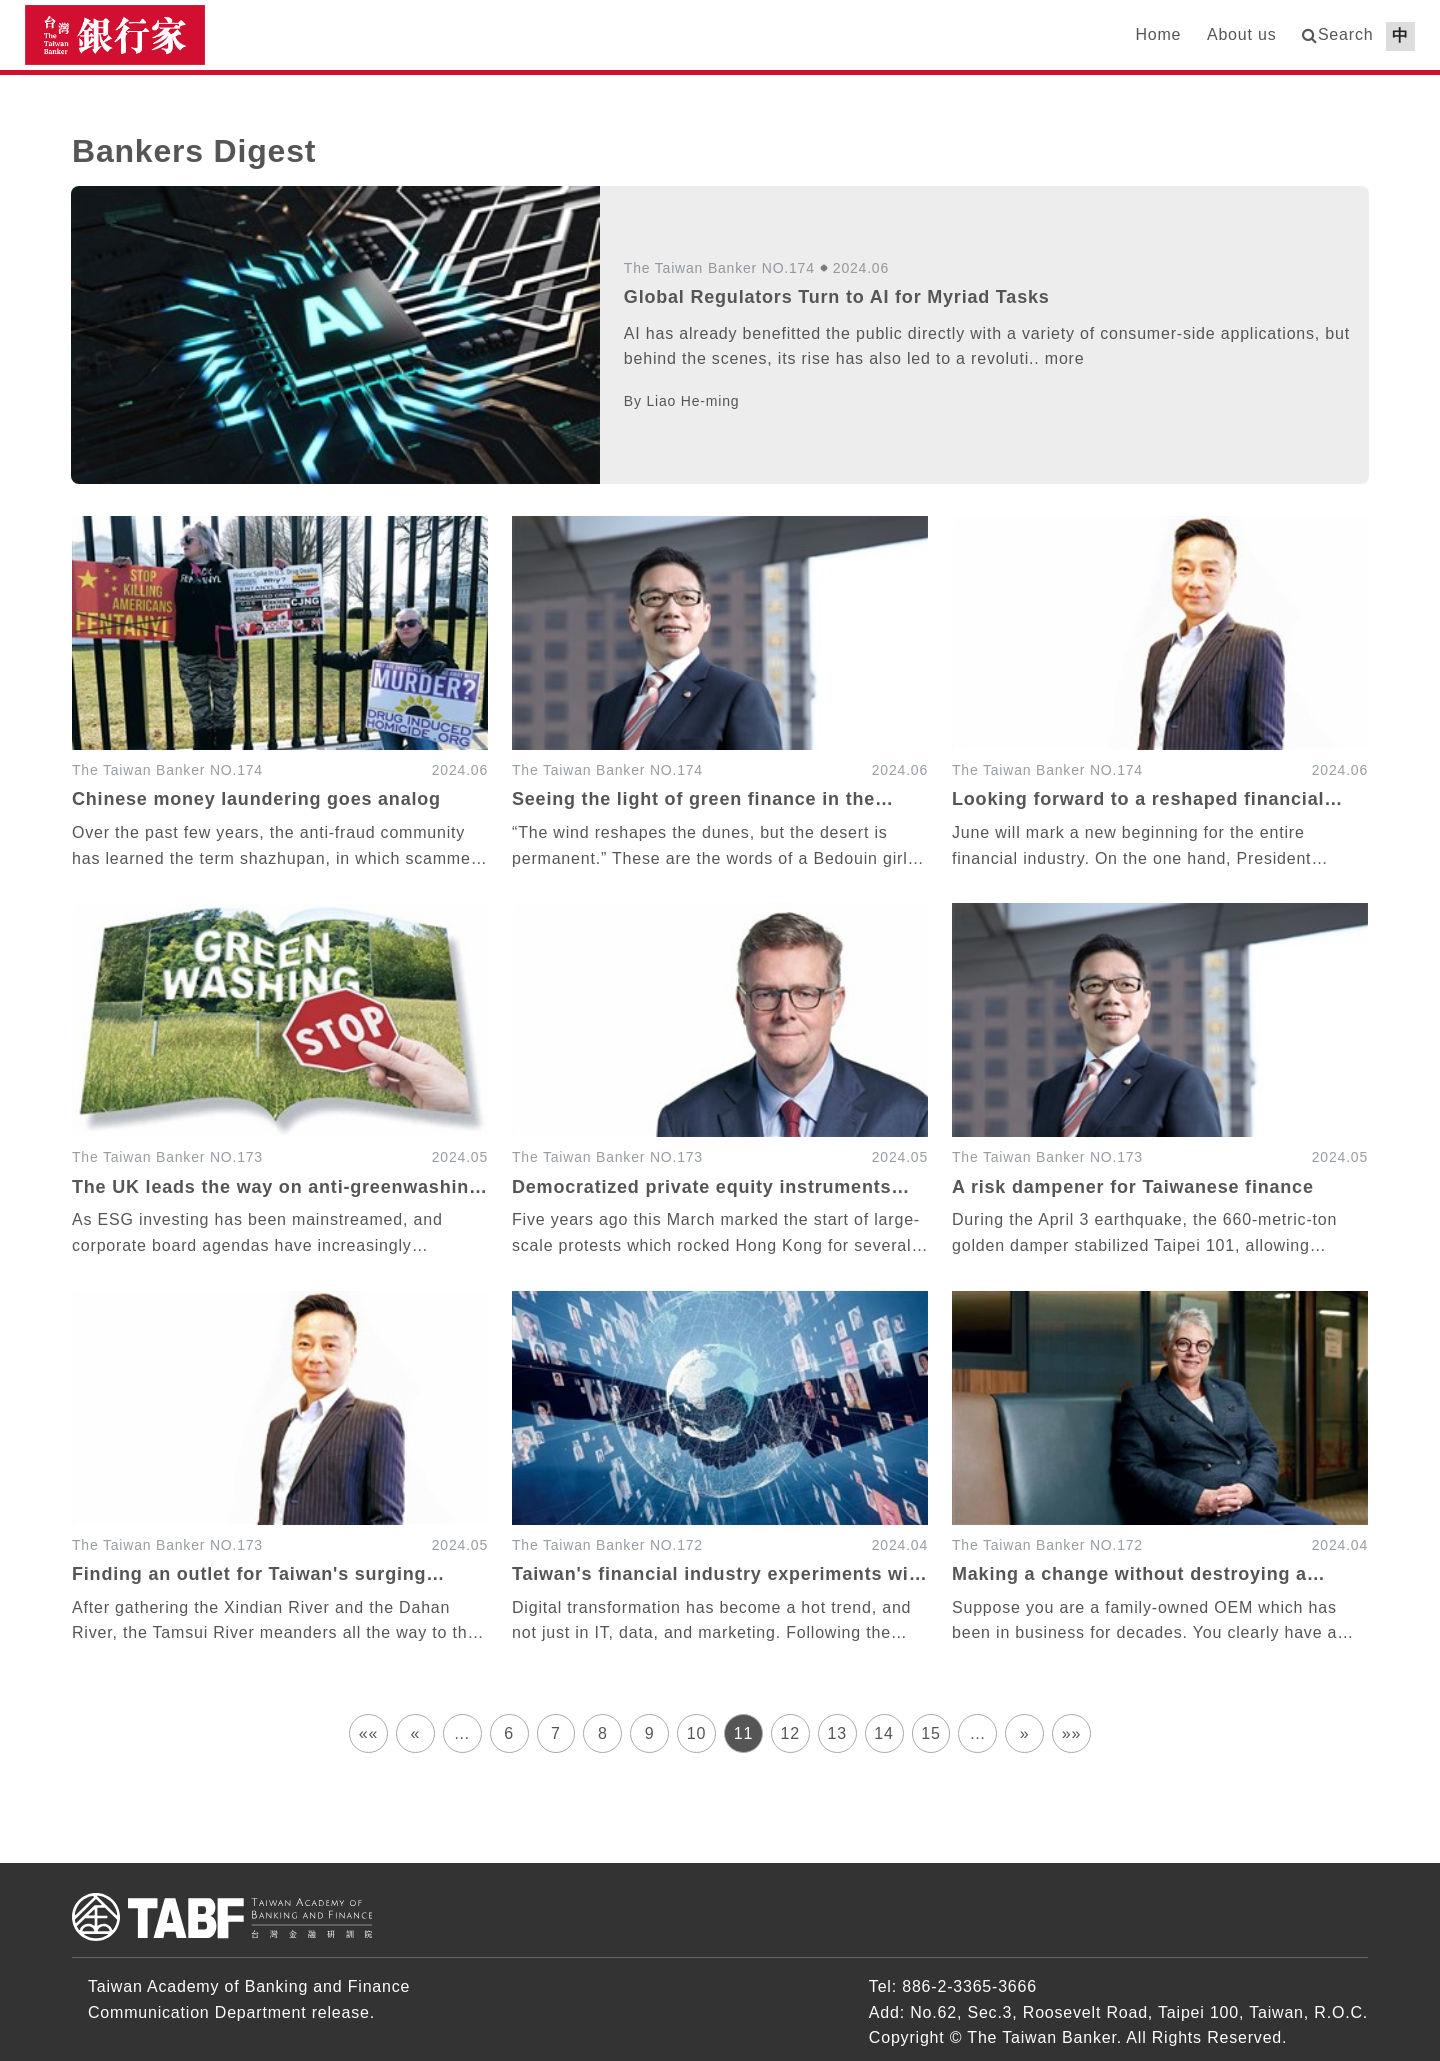 The height and width of the screenshot is (2061, 1440). I want to click on 11, so click(743, 1733).